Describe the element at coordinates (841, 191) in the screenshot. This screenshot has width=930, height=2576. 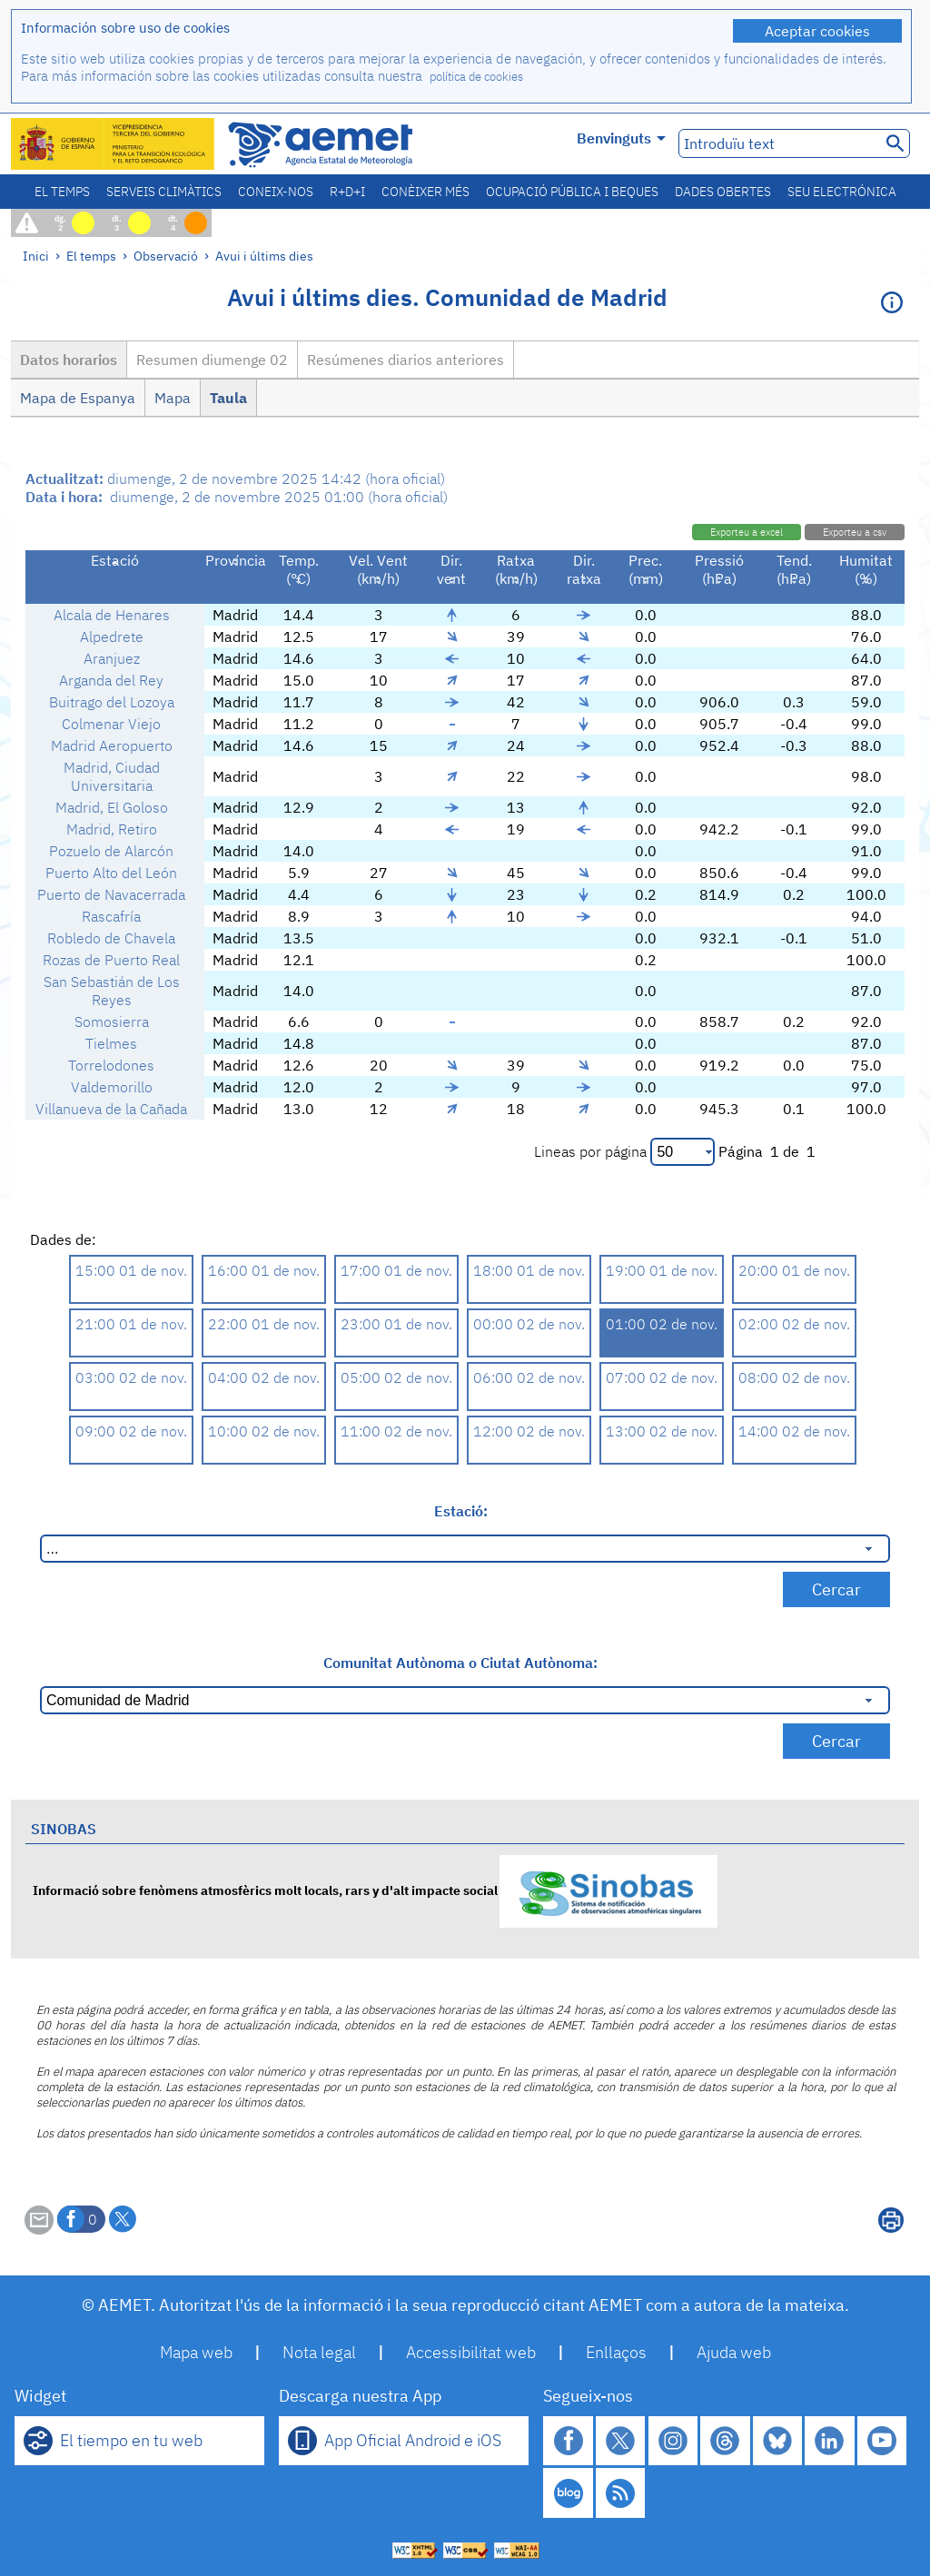
I see `Seu electrónica` at that location.